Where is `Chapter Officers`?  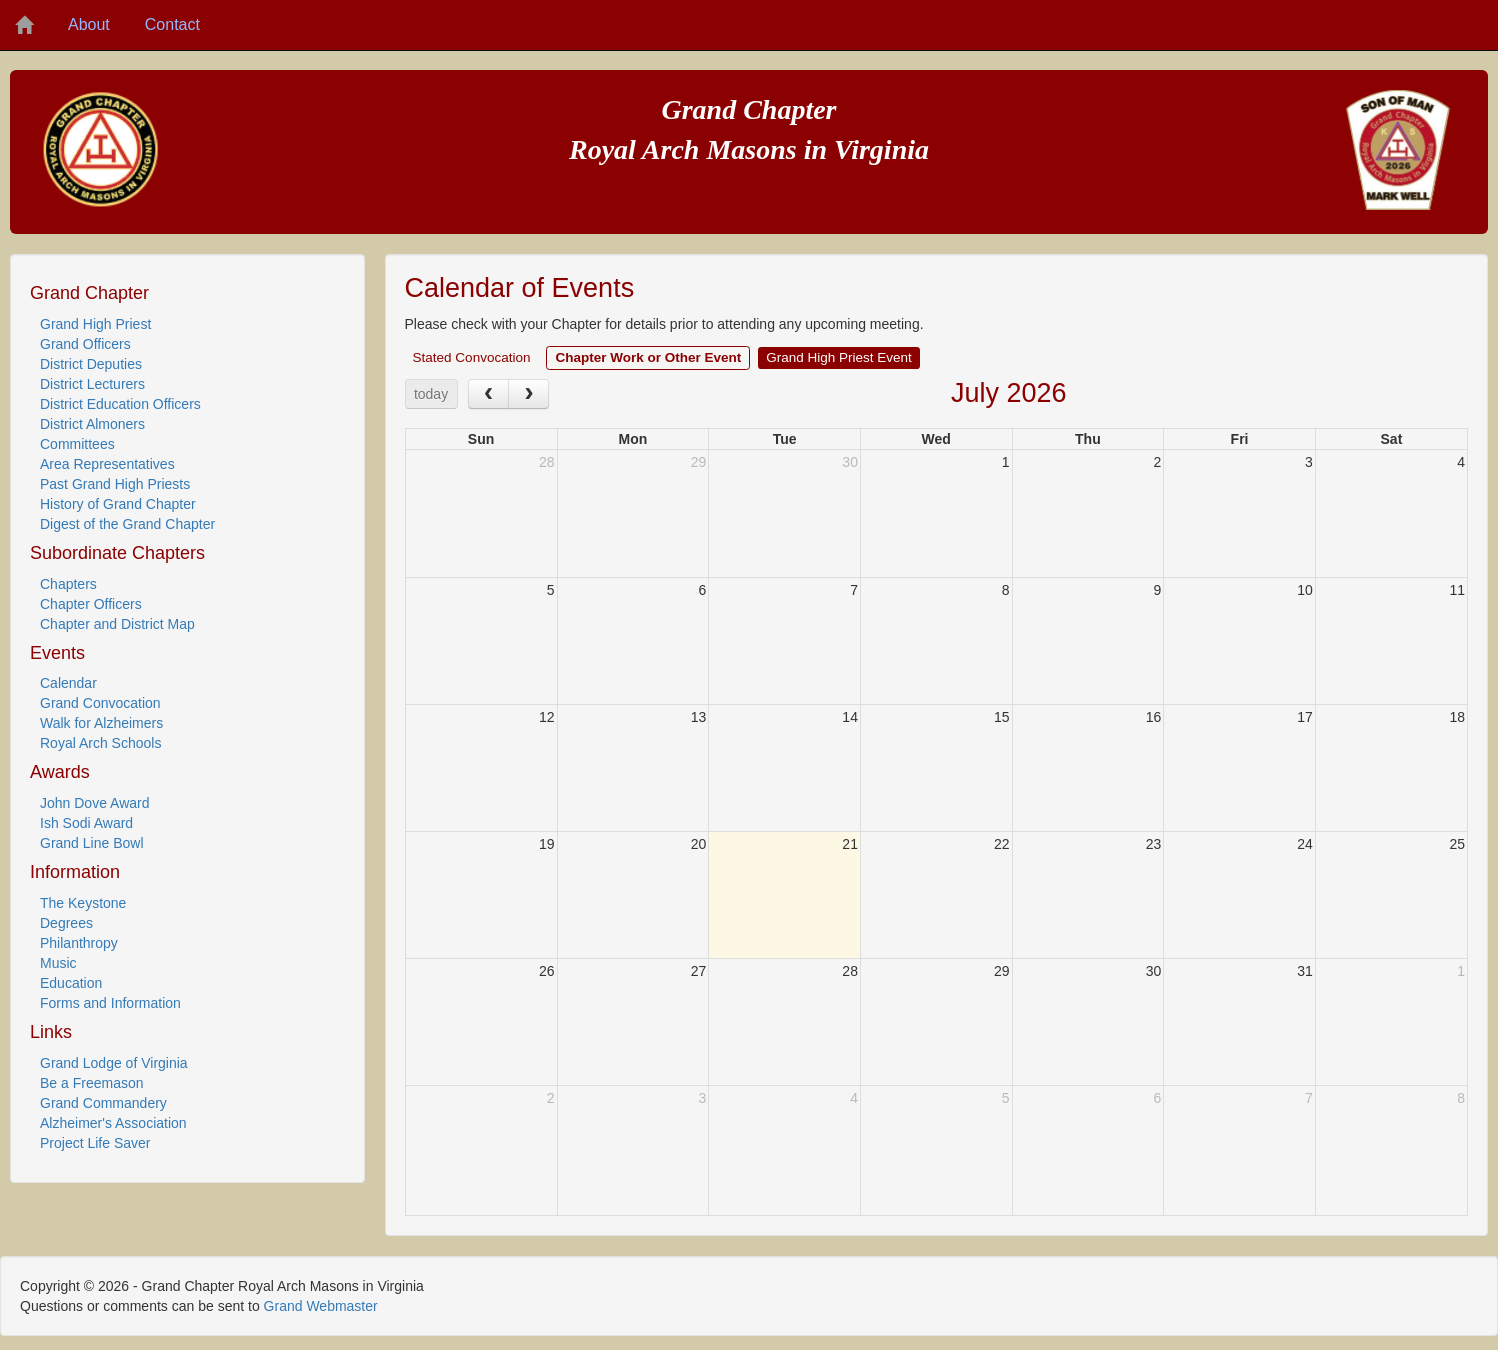 Chapter Officers is located at coordinates (91, 604).